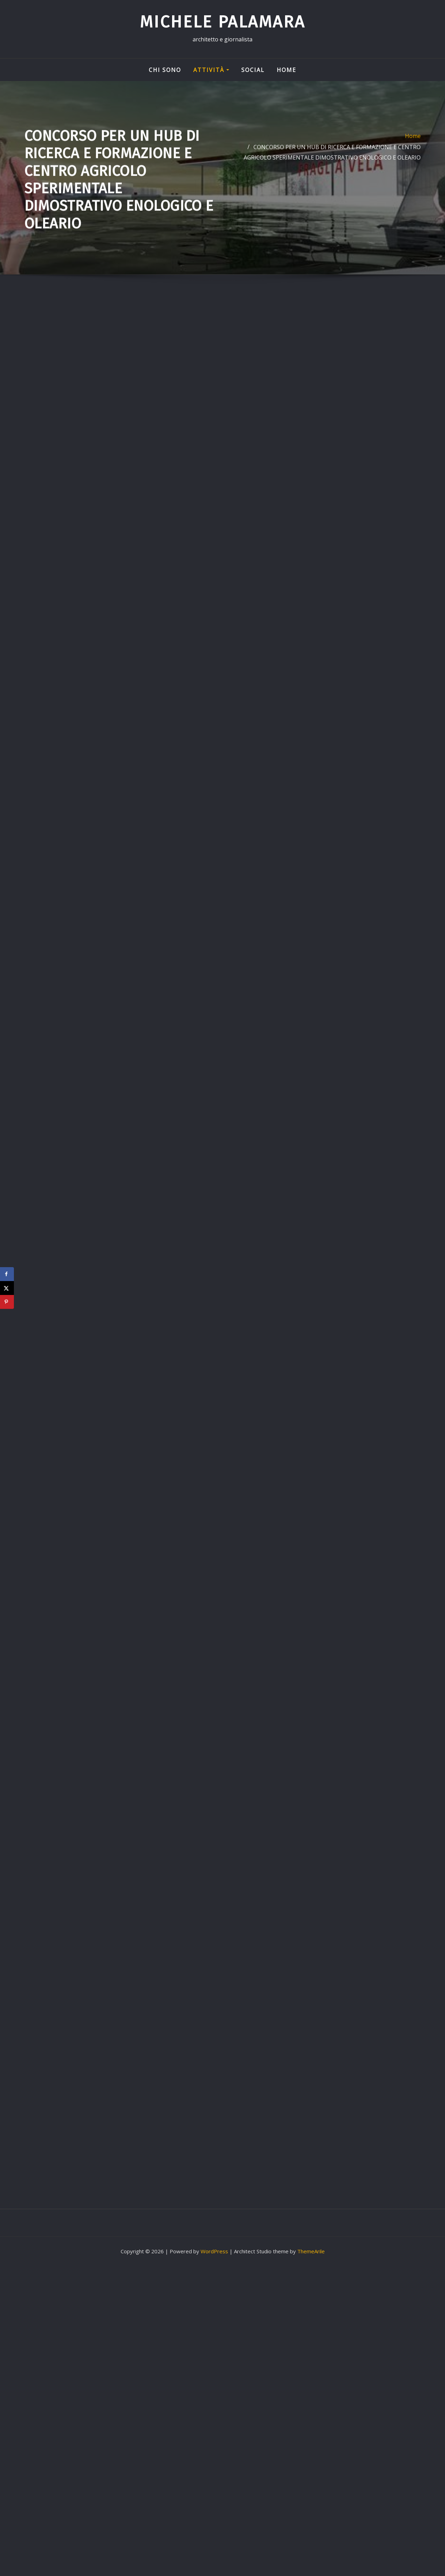 This screenshot has width=445, height=2576. Describe the element at coordinates (211, 70) in the screenshot. I see `Attività` at that location.